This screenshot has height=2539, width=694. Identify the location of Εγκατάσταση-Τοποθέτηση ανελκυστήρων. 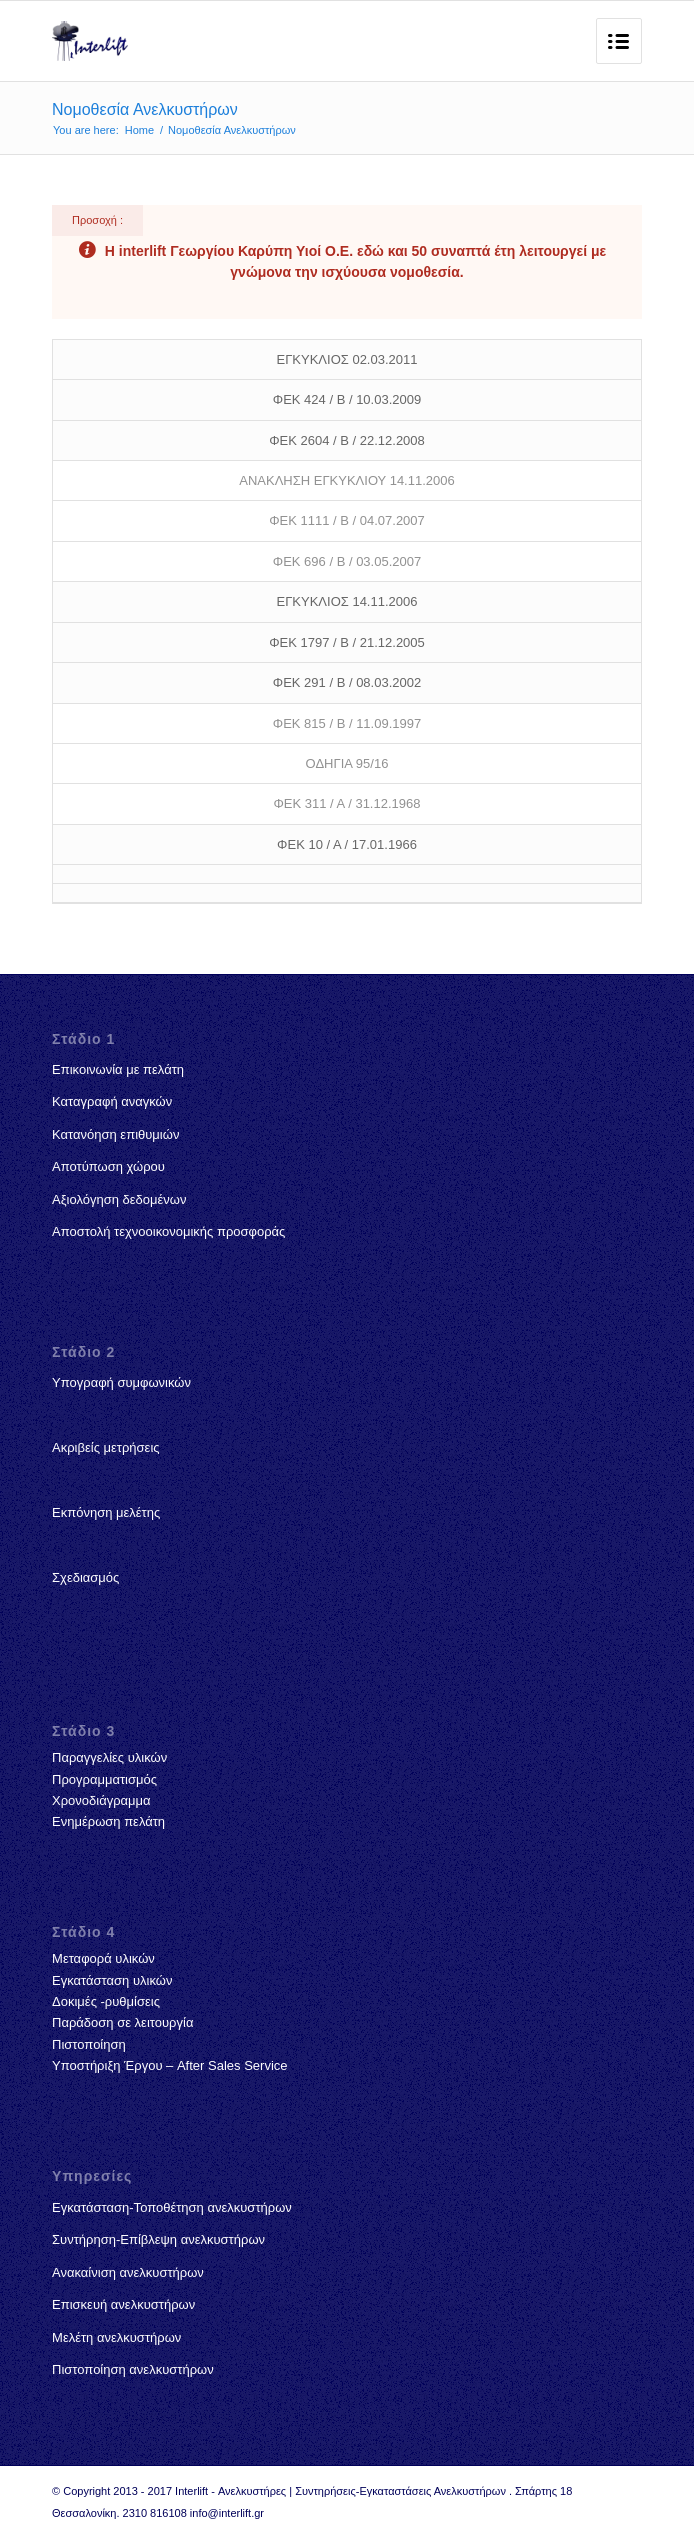
(172, 2207).